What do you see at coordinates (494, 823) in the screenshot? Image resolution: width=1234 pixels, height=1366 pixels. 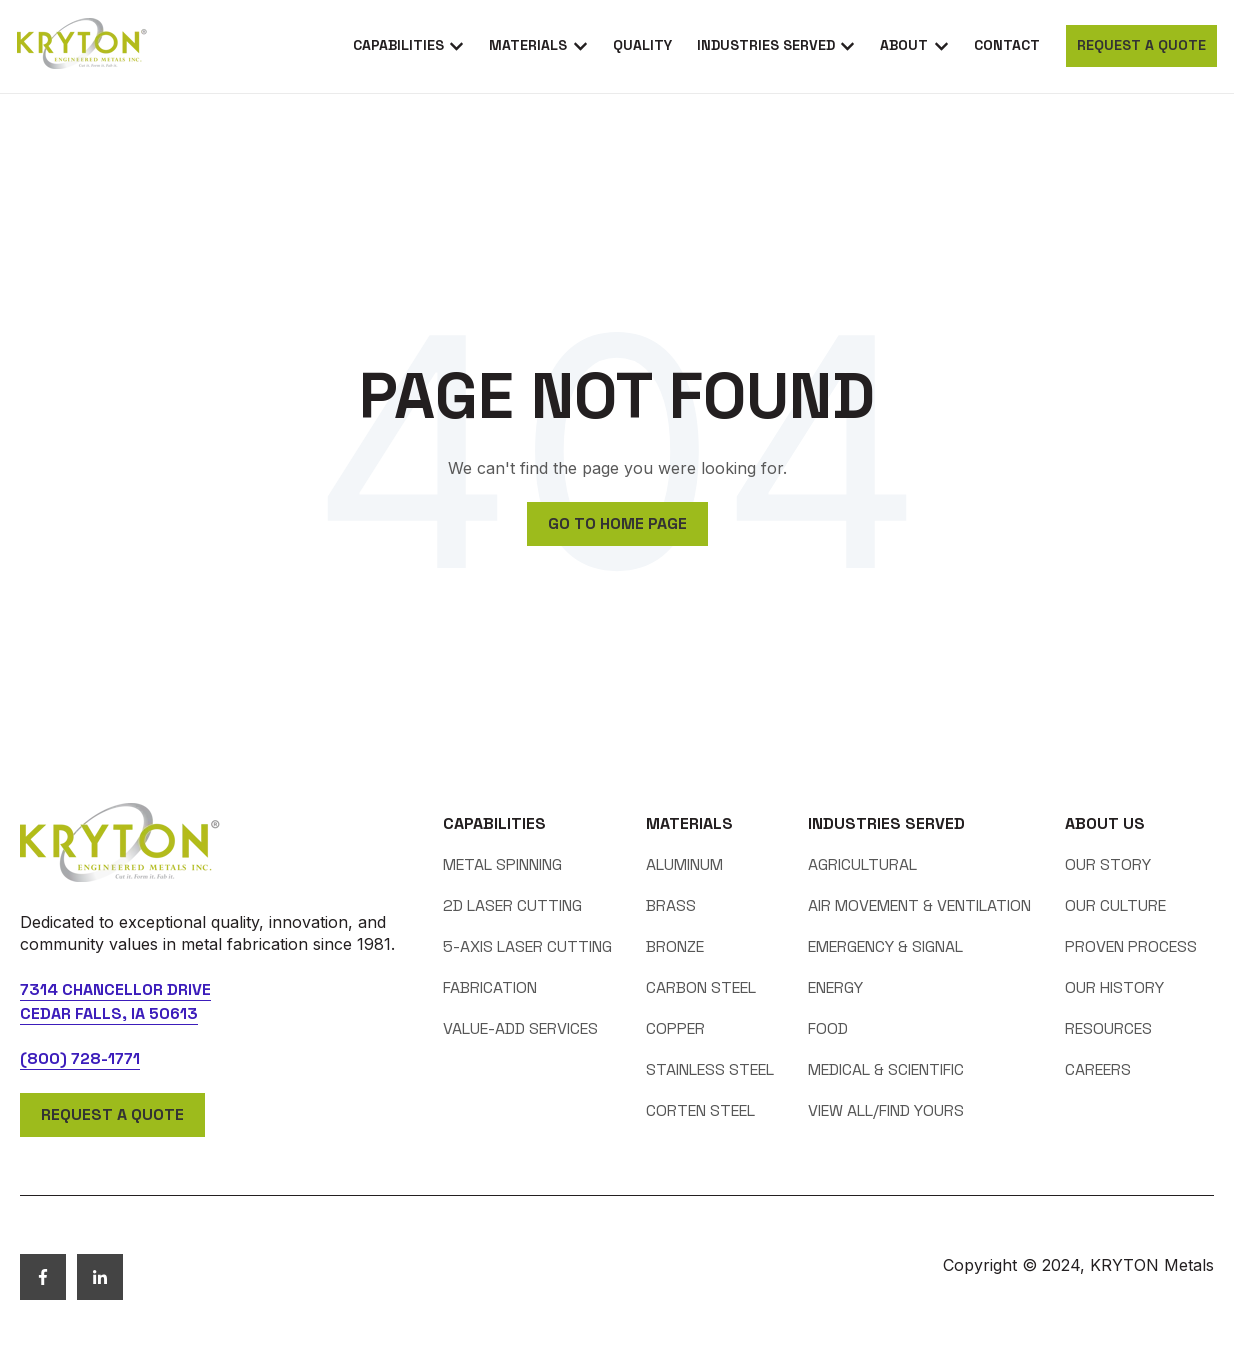 I see `Capabilities [menuitem]` at bounding box center [494, 823].